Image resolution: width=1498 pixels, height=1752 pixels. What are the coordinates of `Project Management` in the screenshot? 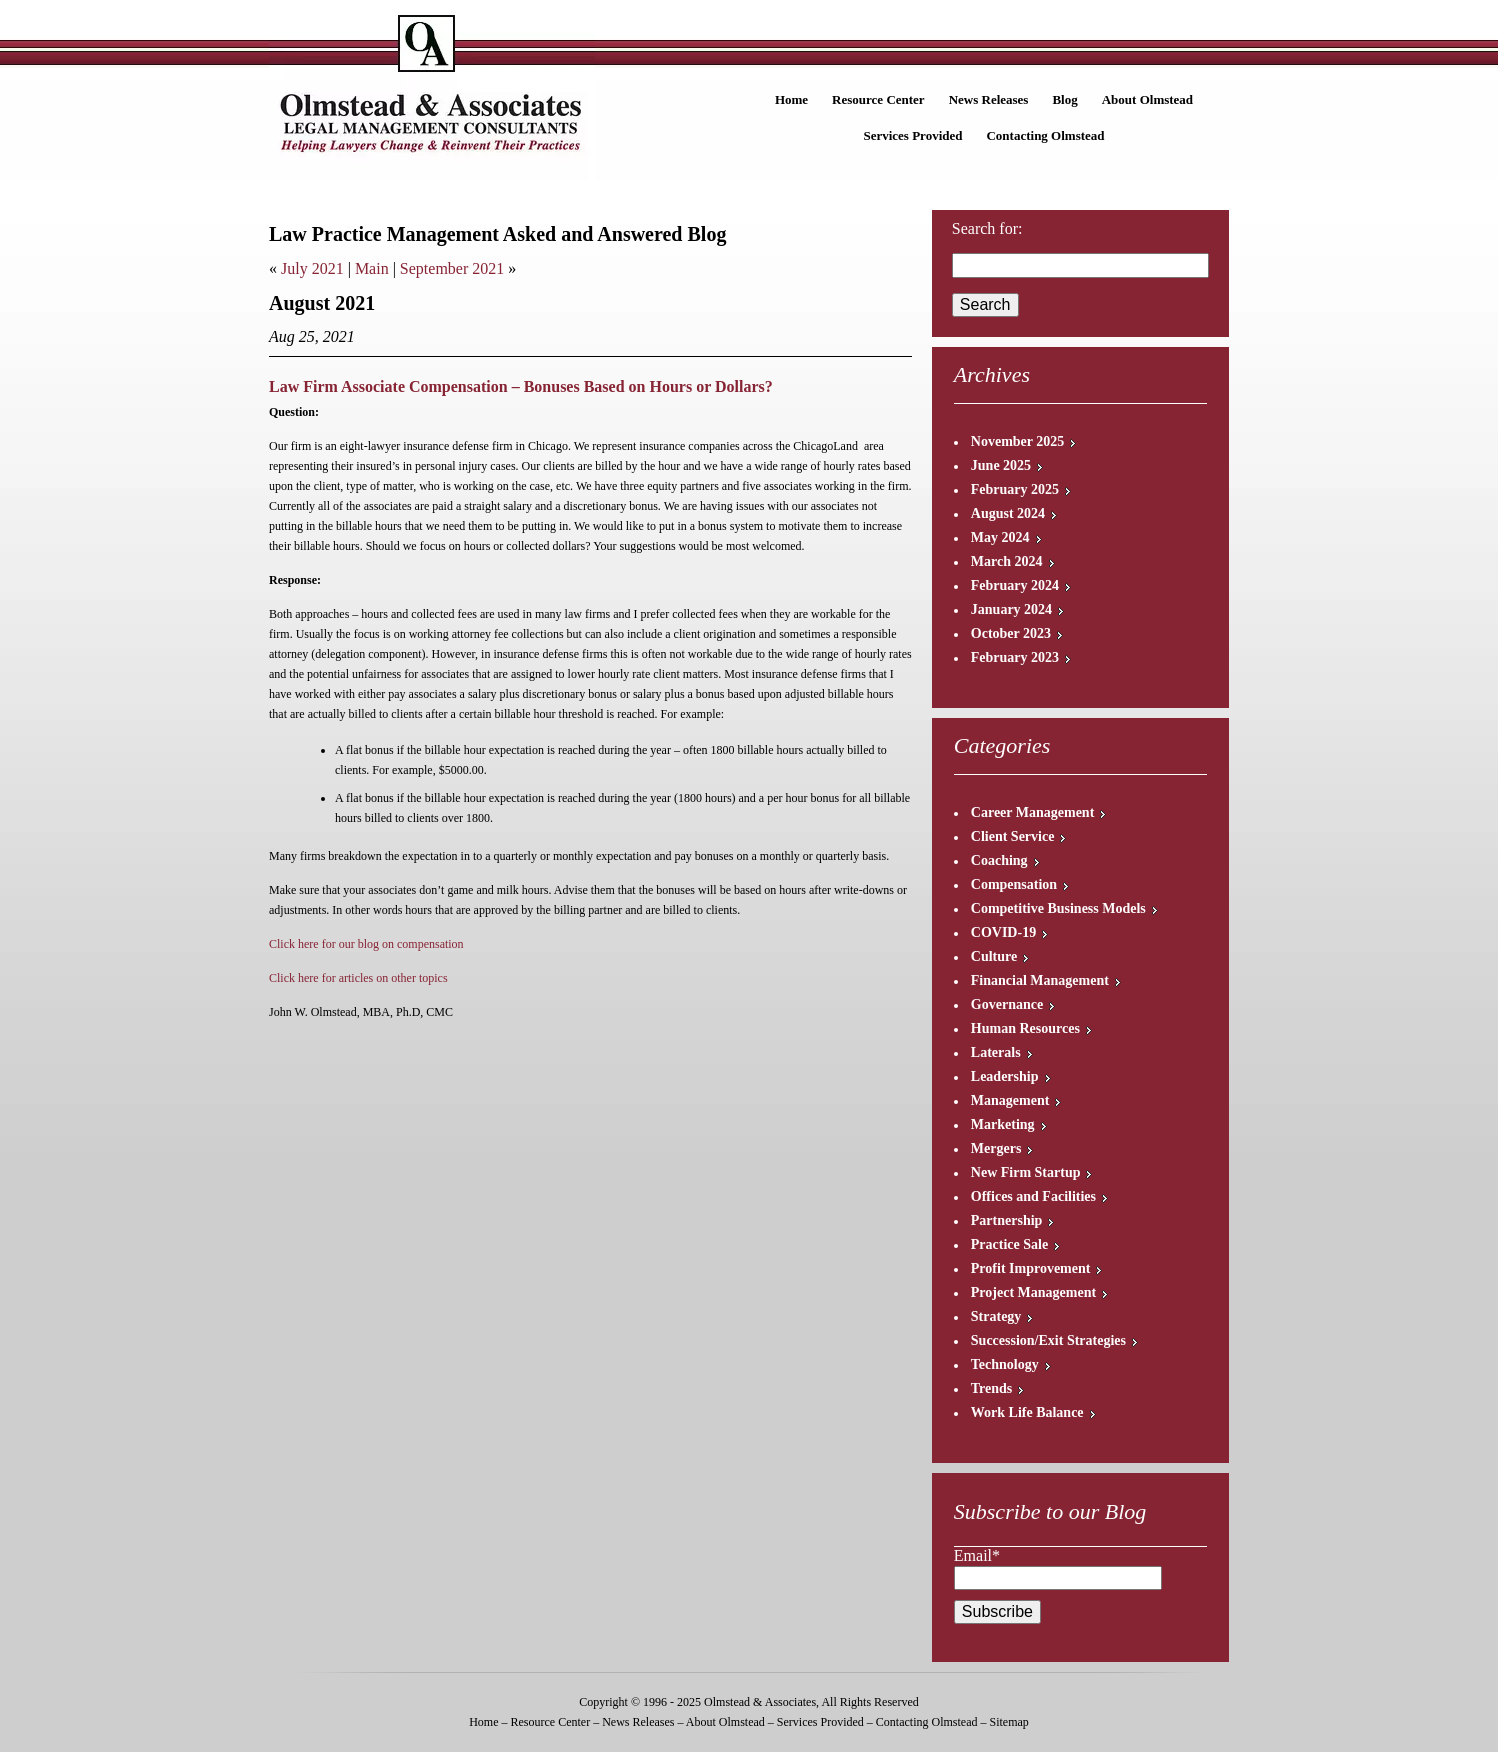 It's located at (1033, 1292).